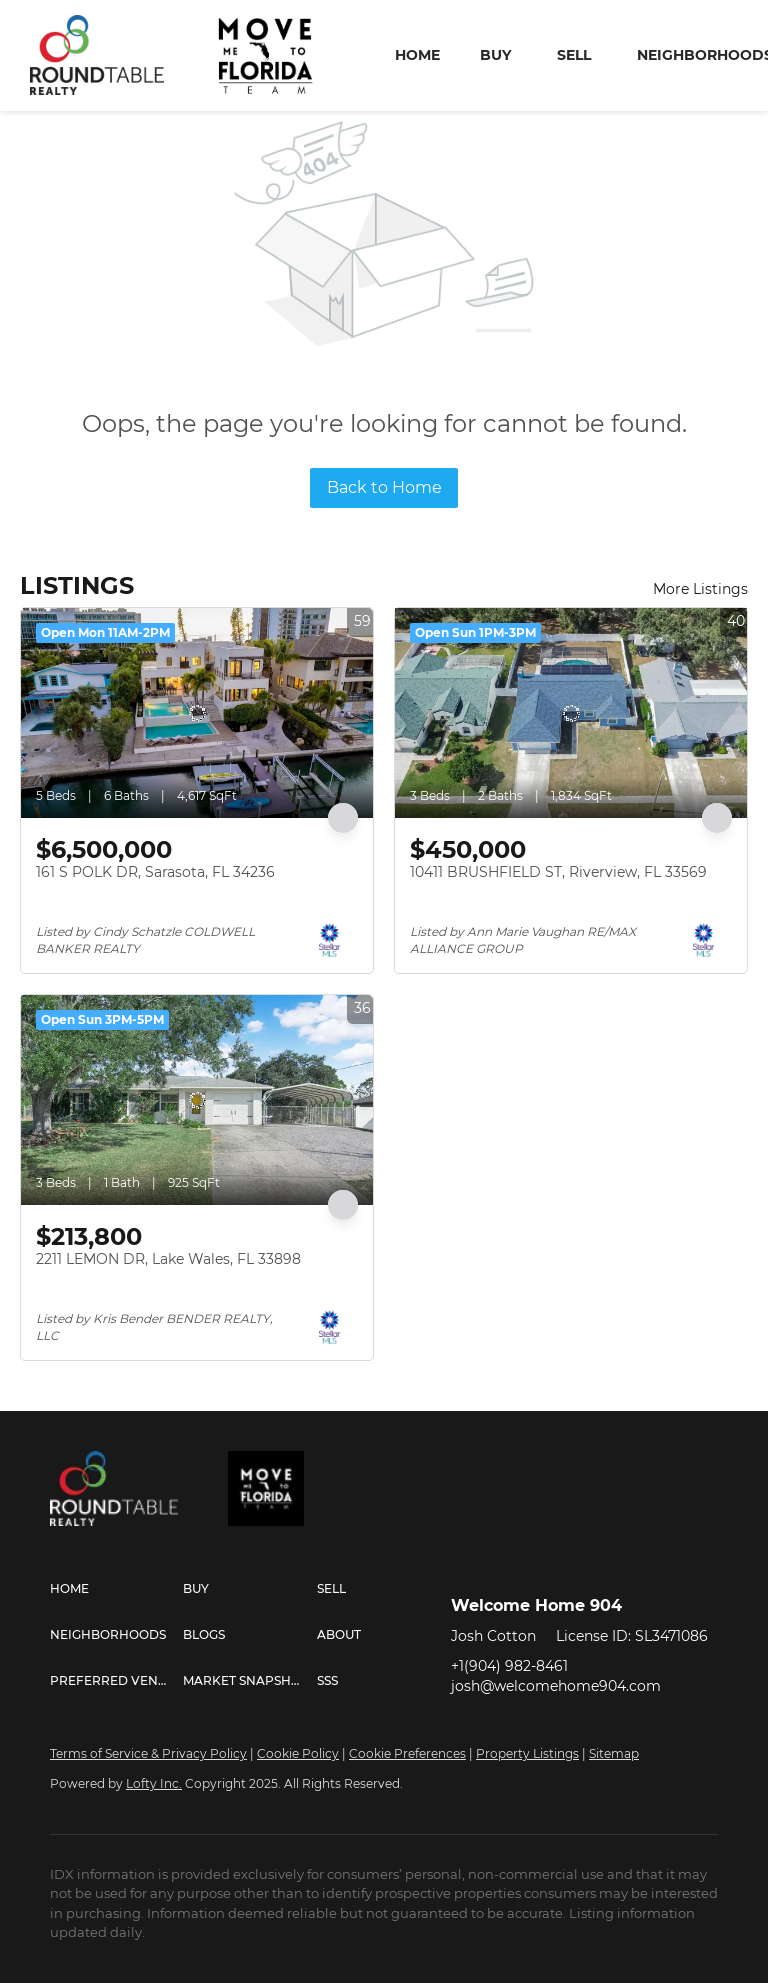 Image resolution: width=768 pixels, height=1983 pixels. Describe the element at coordinates (155, 872) in the screenshot. I see `161 S POLK DR, Sarasota, FL 34236` at that location.